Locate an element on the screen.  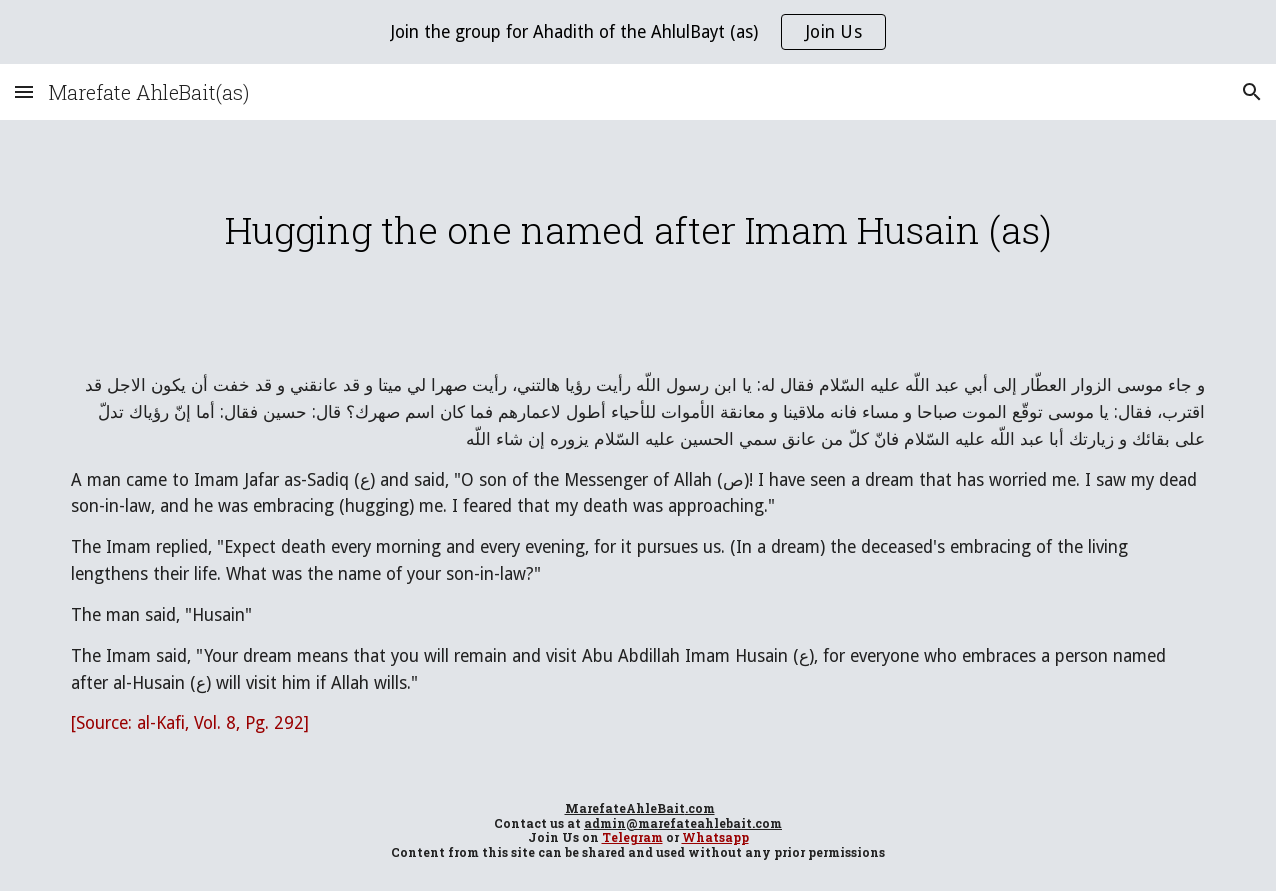
[region] is located at coordinates (638, 32).